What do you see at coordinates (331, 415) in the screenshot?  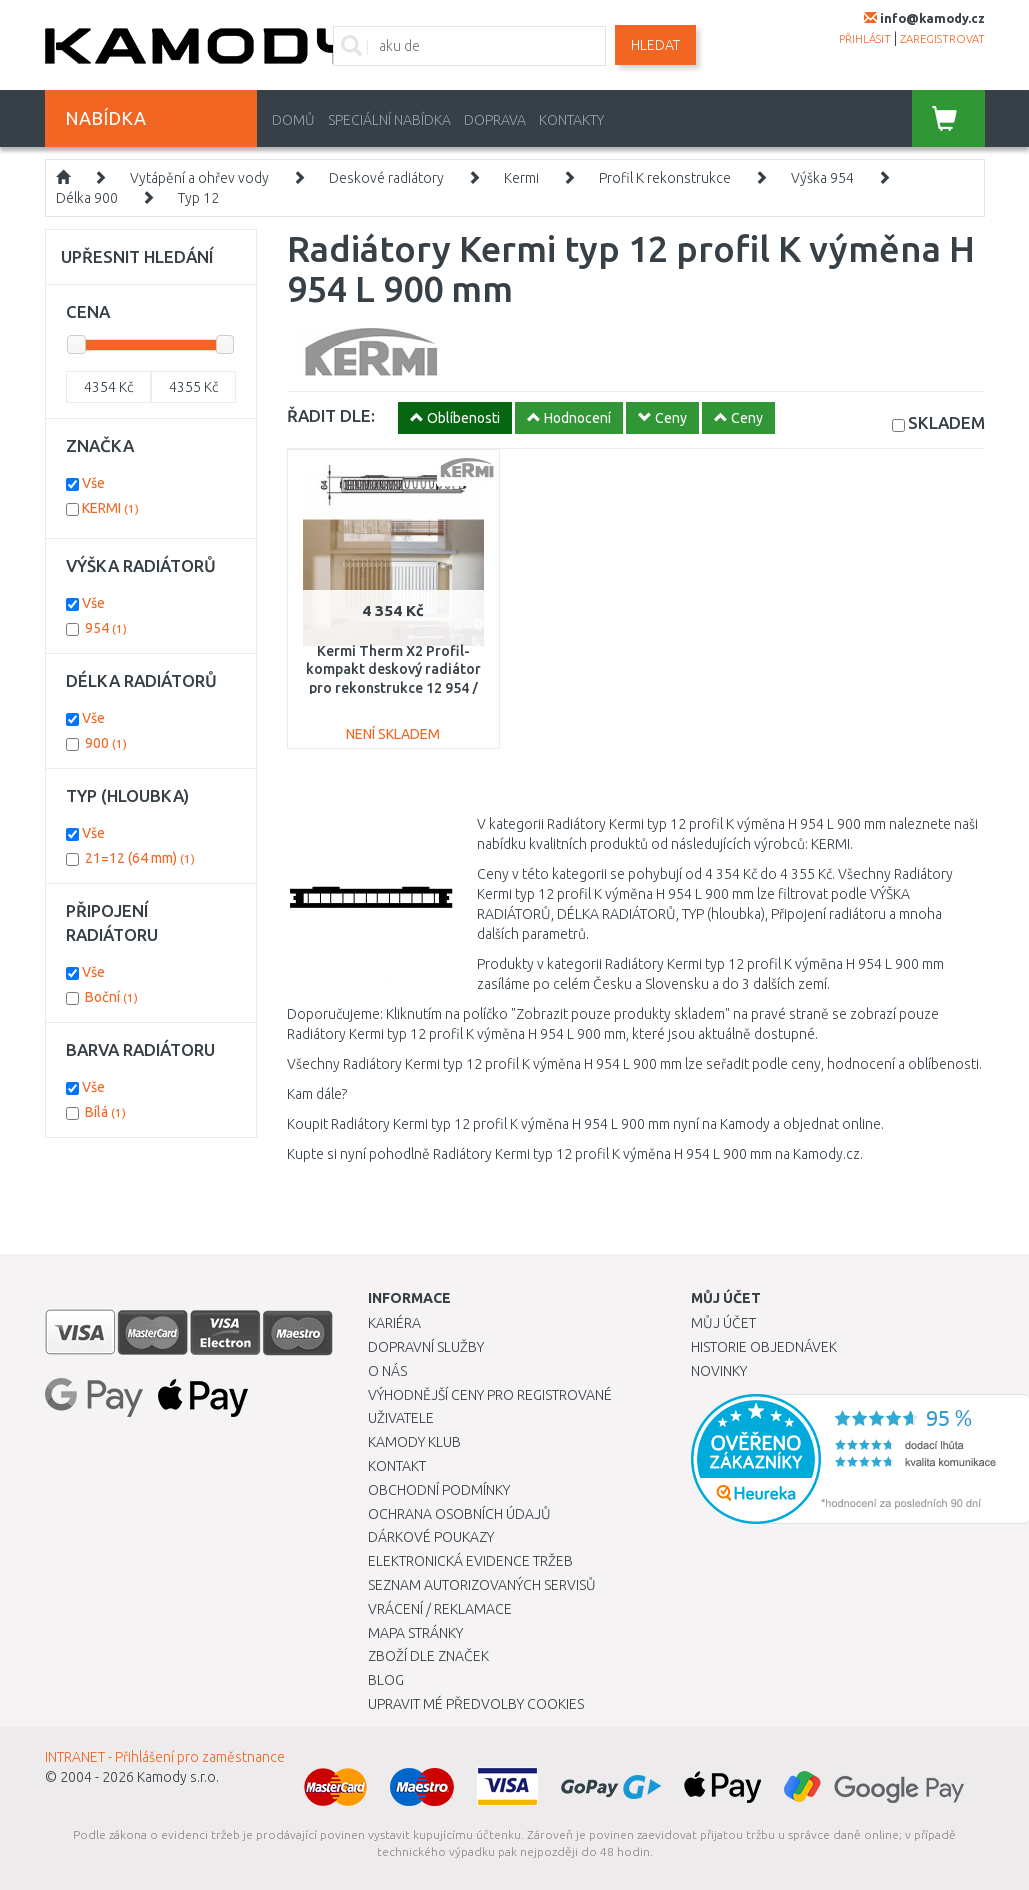 I see `ŘADIT DLE:` at bounding box center [331, 415].